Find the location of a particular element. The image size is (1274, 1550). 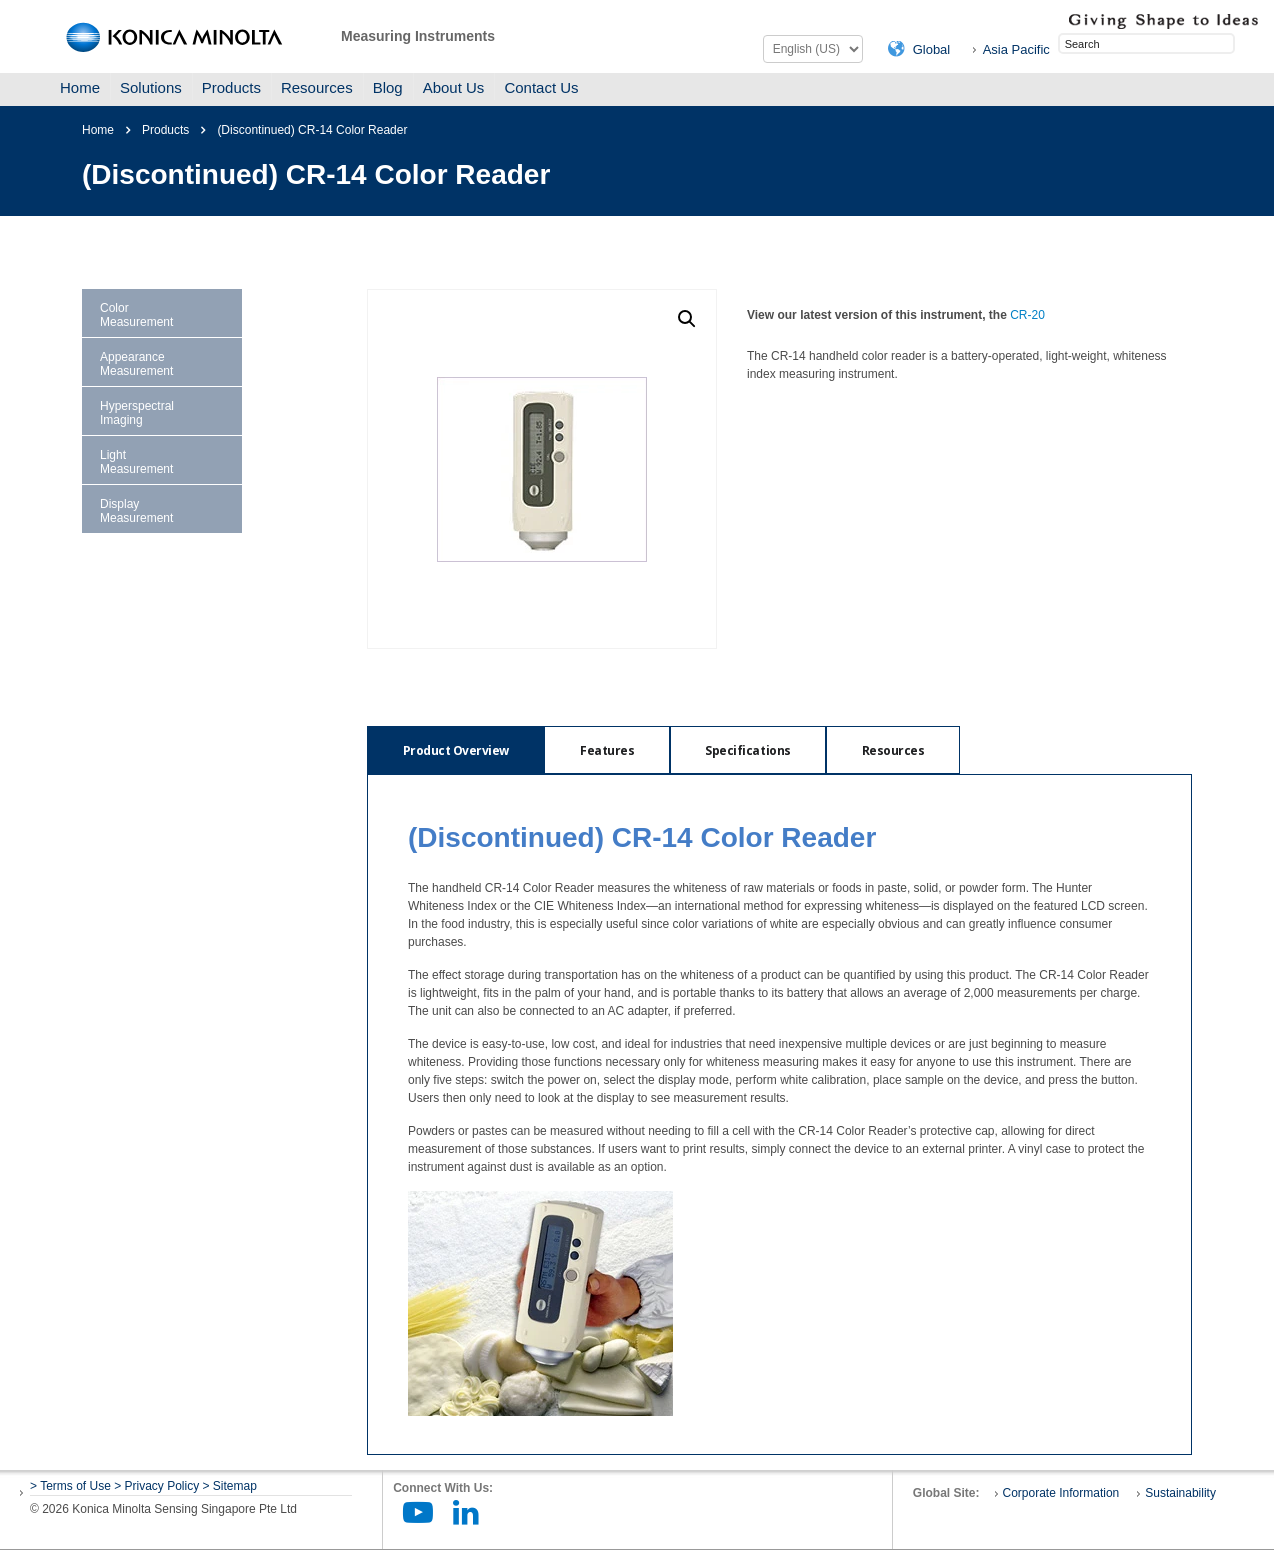

Solutions is located at coordinates (151, 87).